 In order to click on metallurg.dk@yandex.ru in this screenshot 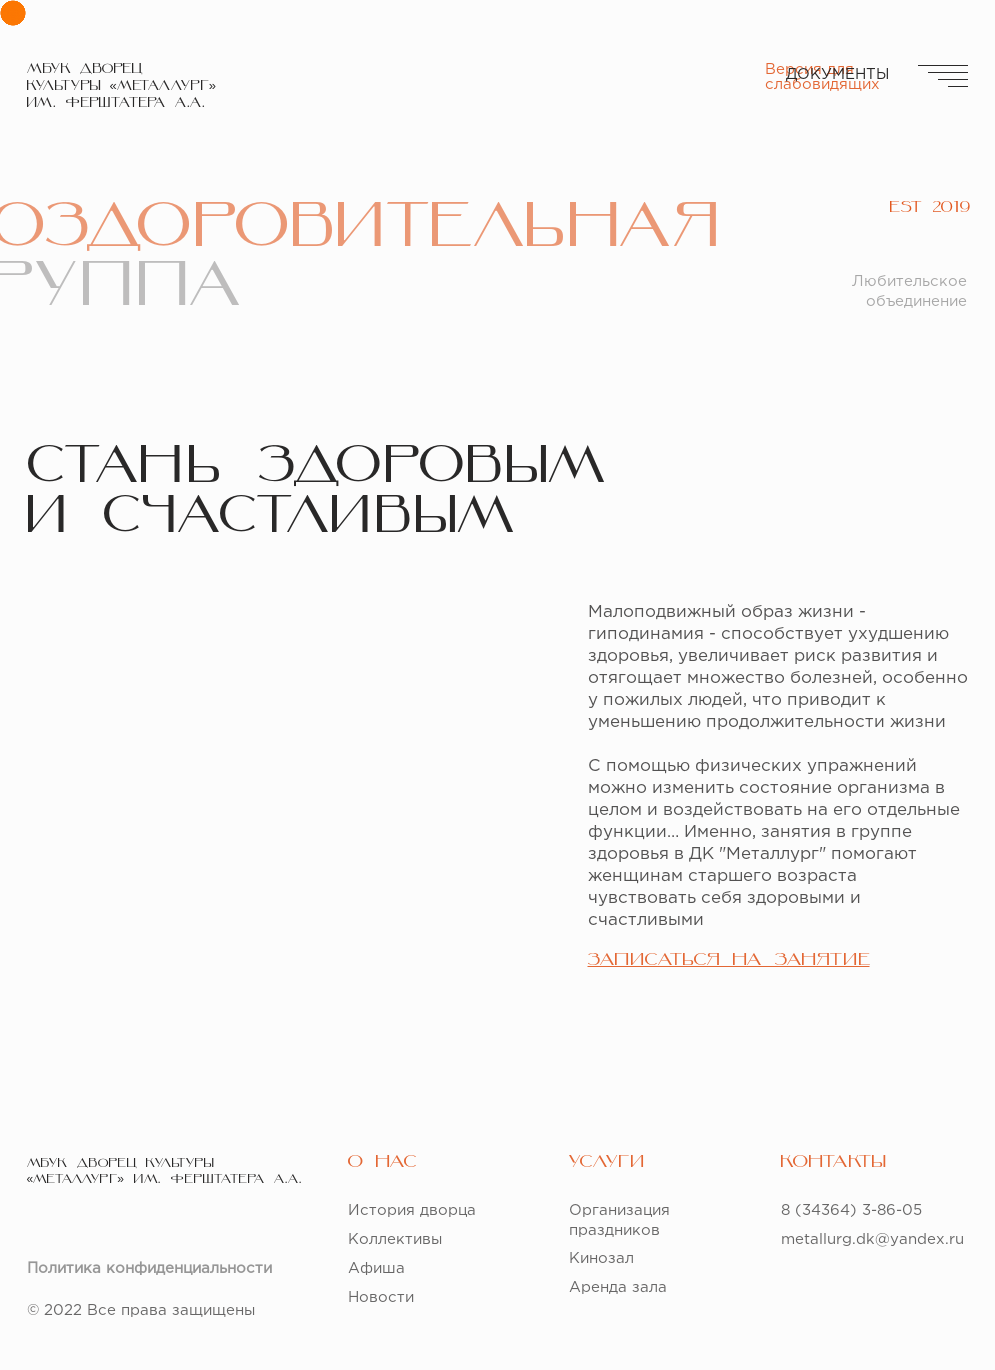, I will do `click(872, 1239)`.